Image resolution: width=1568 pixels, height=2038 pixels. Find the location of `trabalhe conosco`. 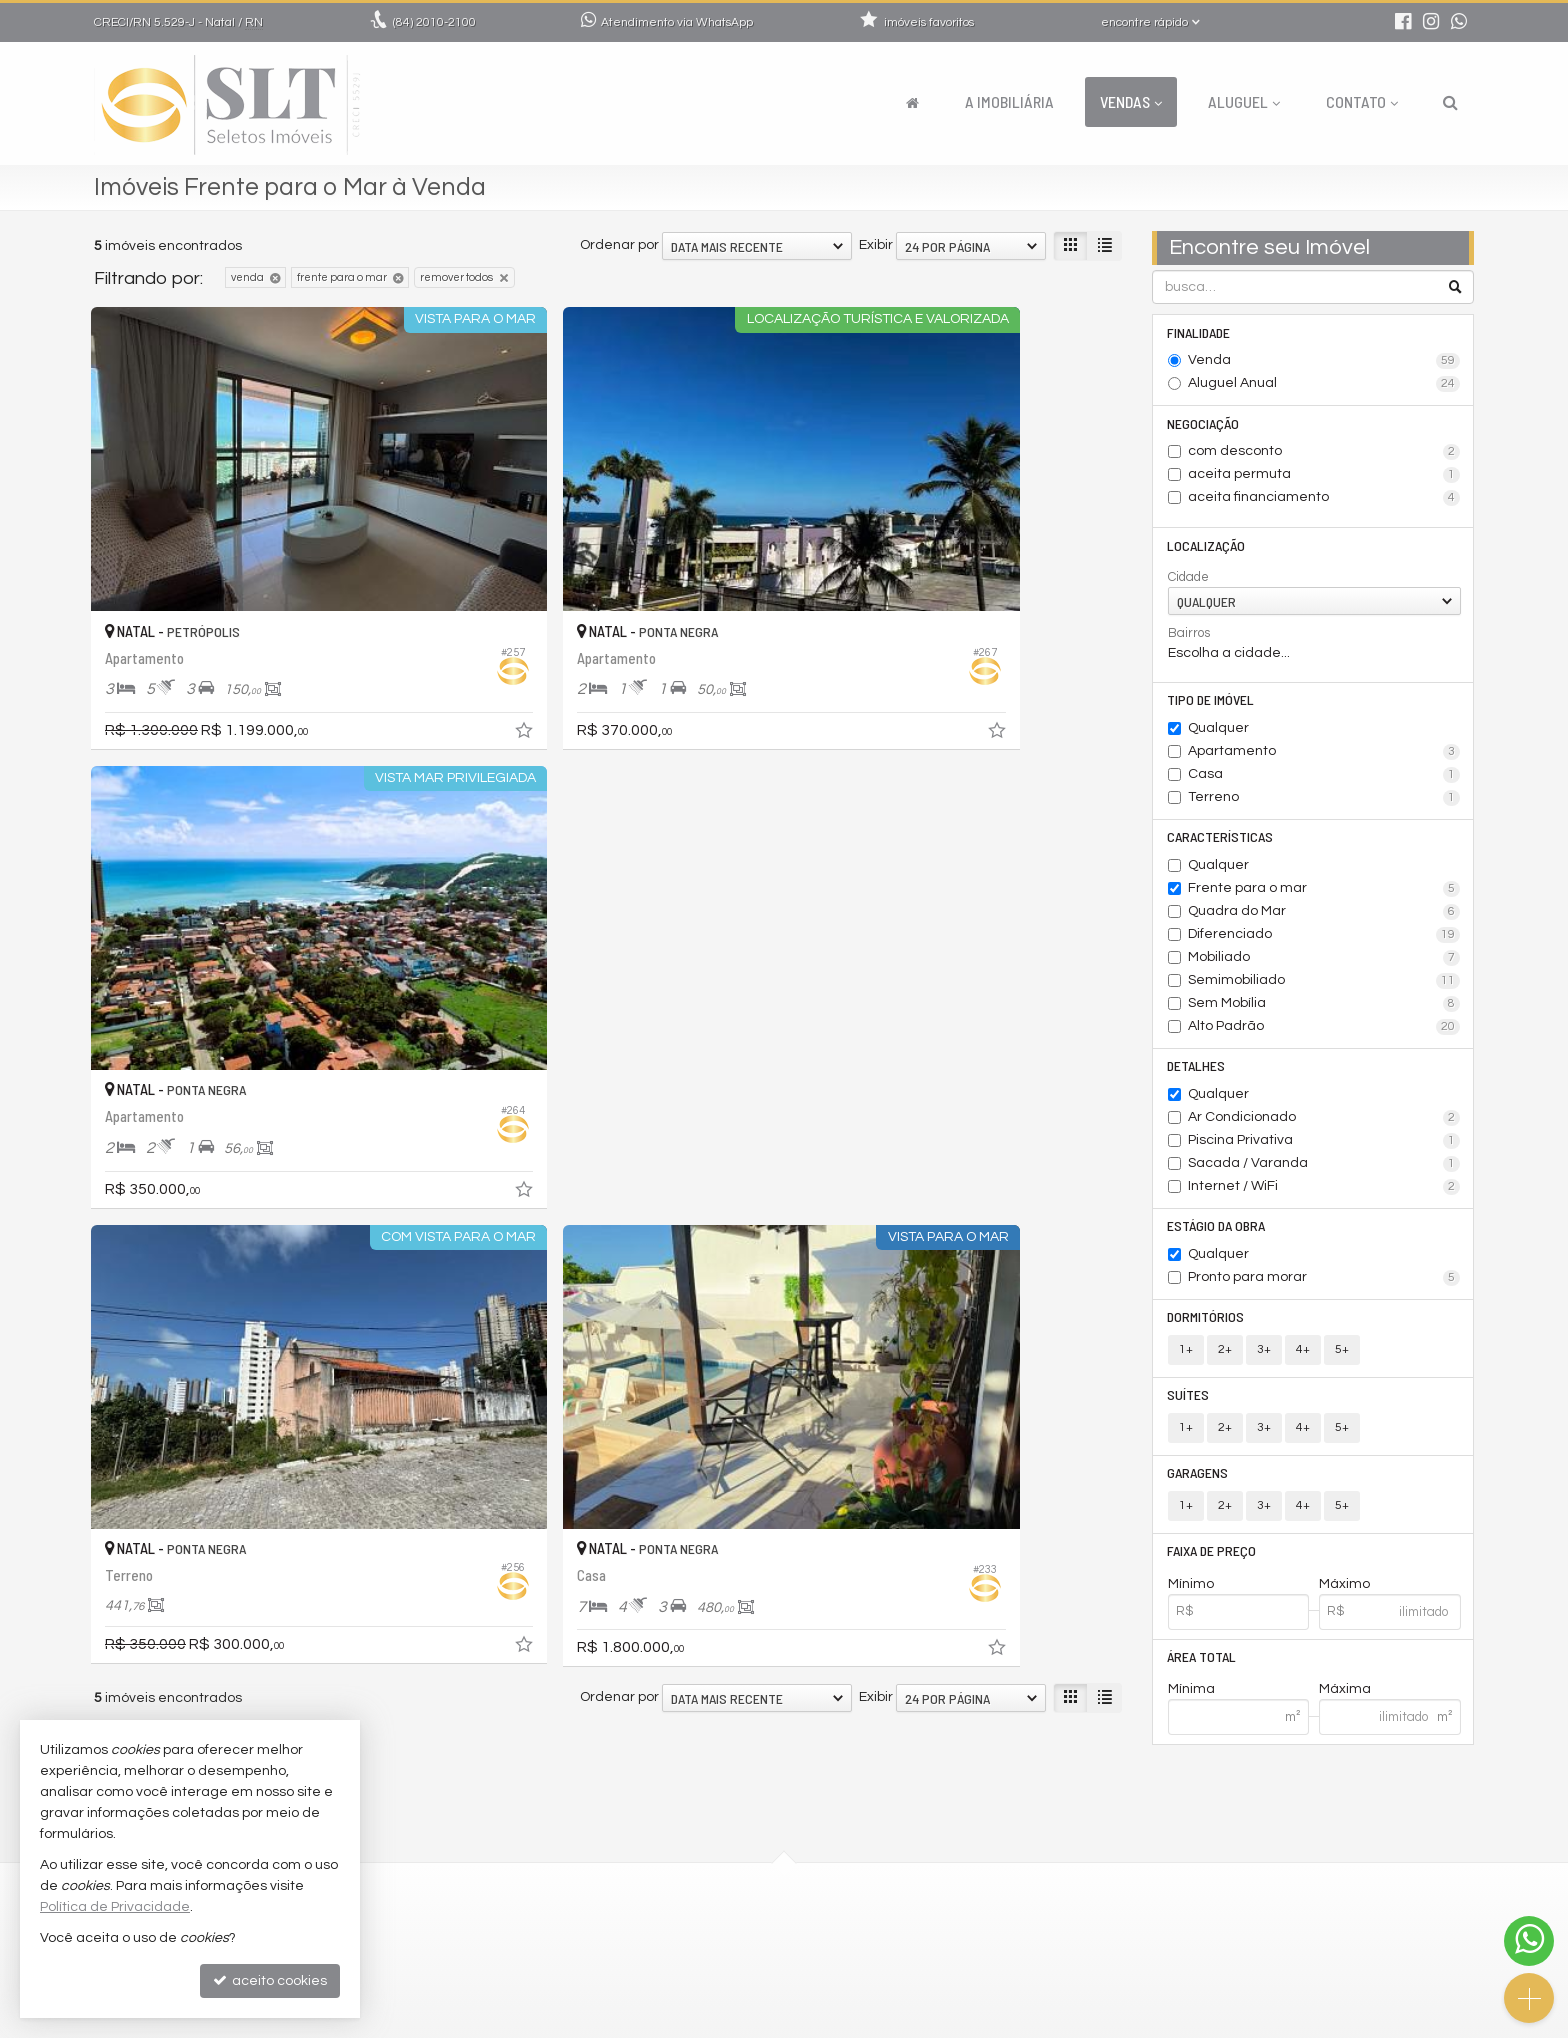

trabalhe conosco is located at coordinates (642, 1907).